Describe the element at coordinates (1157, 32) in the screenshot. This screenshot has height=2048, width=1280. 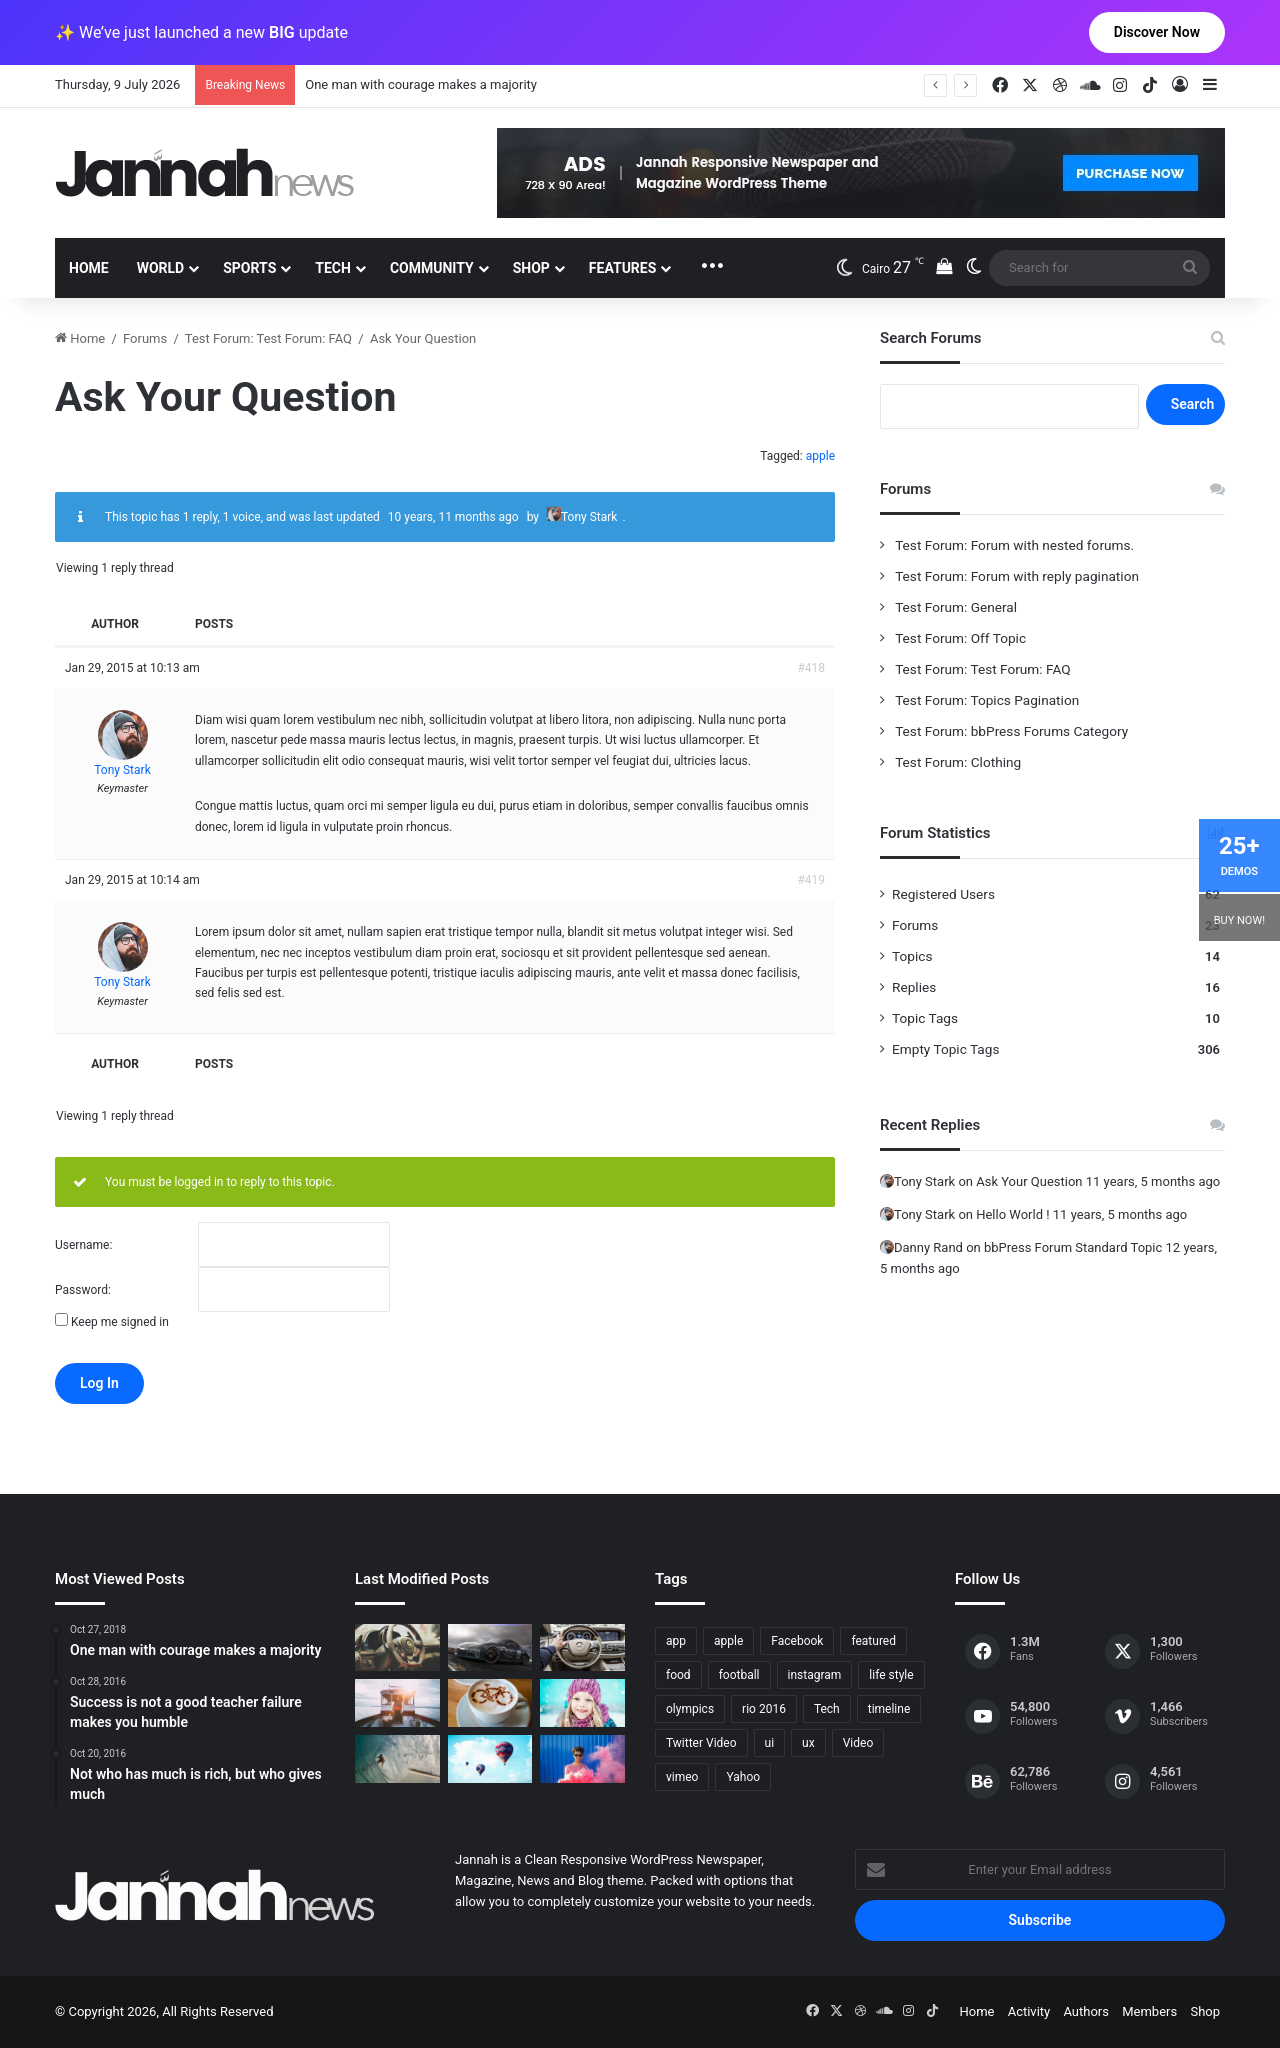
I see `Discover Now` at that location.